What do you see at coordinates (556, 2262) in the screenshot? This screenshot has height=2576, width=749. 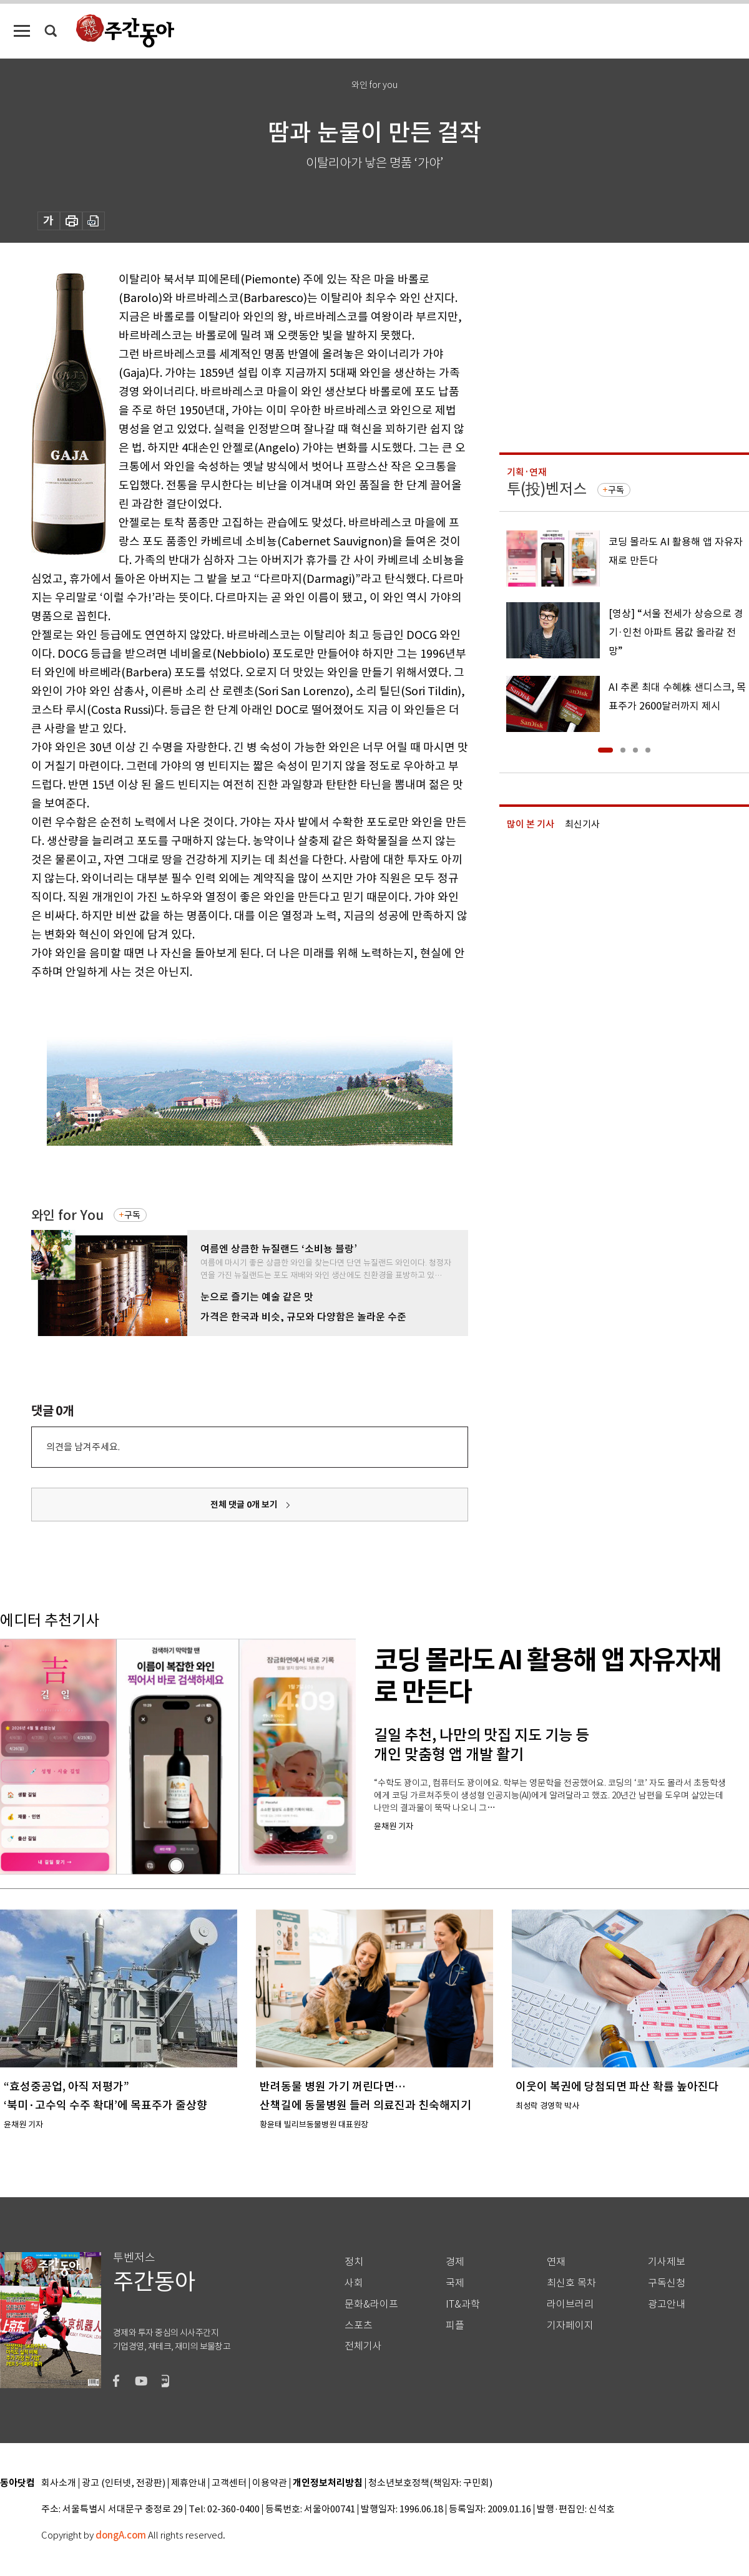 I see `연재` at bounding box center [556, 2262].